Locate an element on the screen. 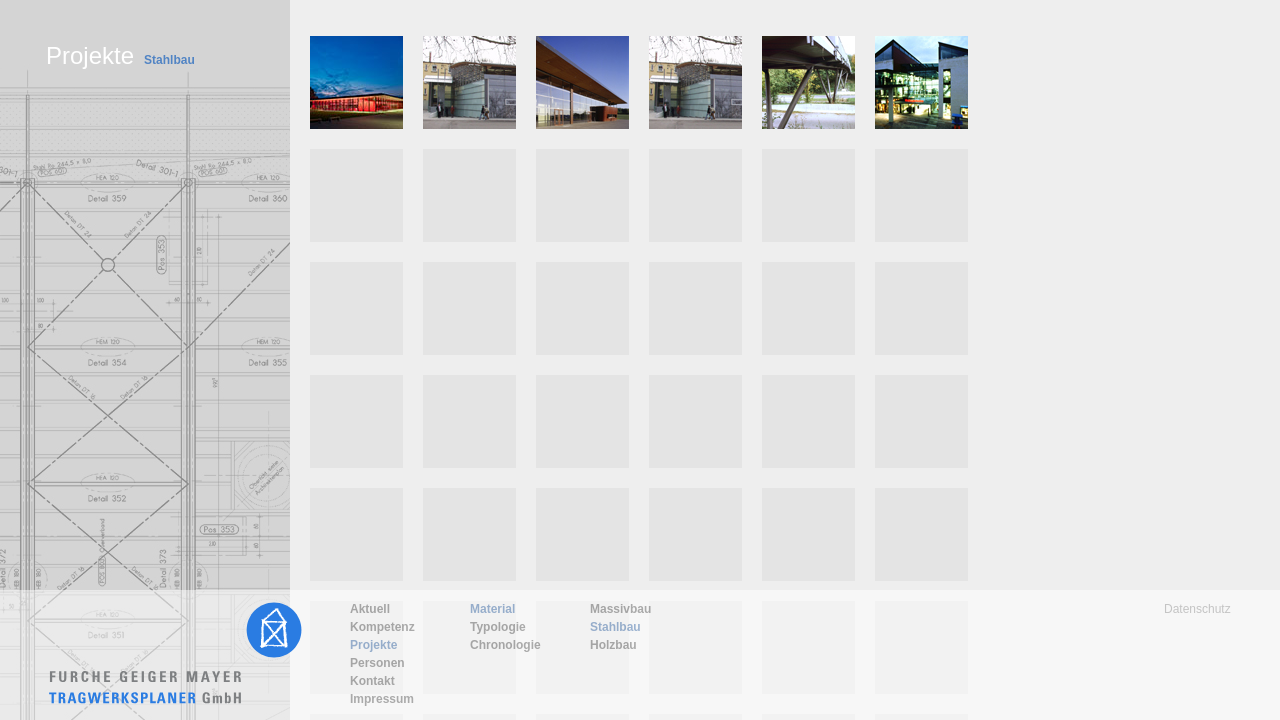 This screenshot has height=720, width=1280. Kompetenz is located at coordinates (382, 627).